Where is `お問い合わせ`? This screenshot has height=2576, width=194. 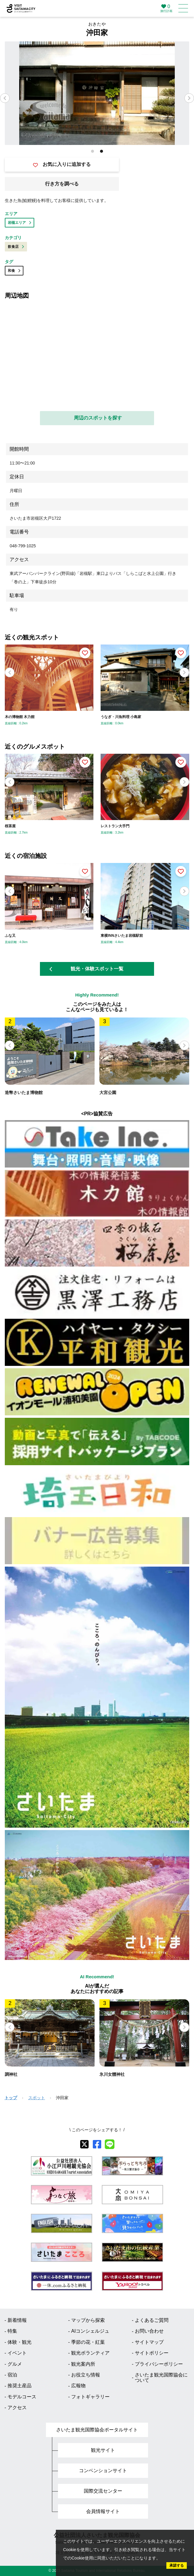
お問い合わせ is located at coordinates (149, 2331).